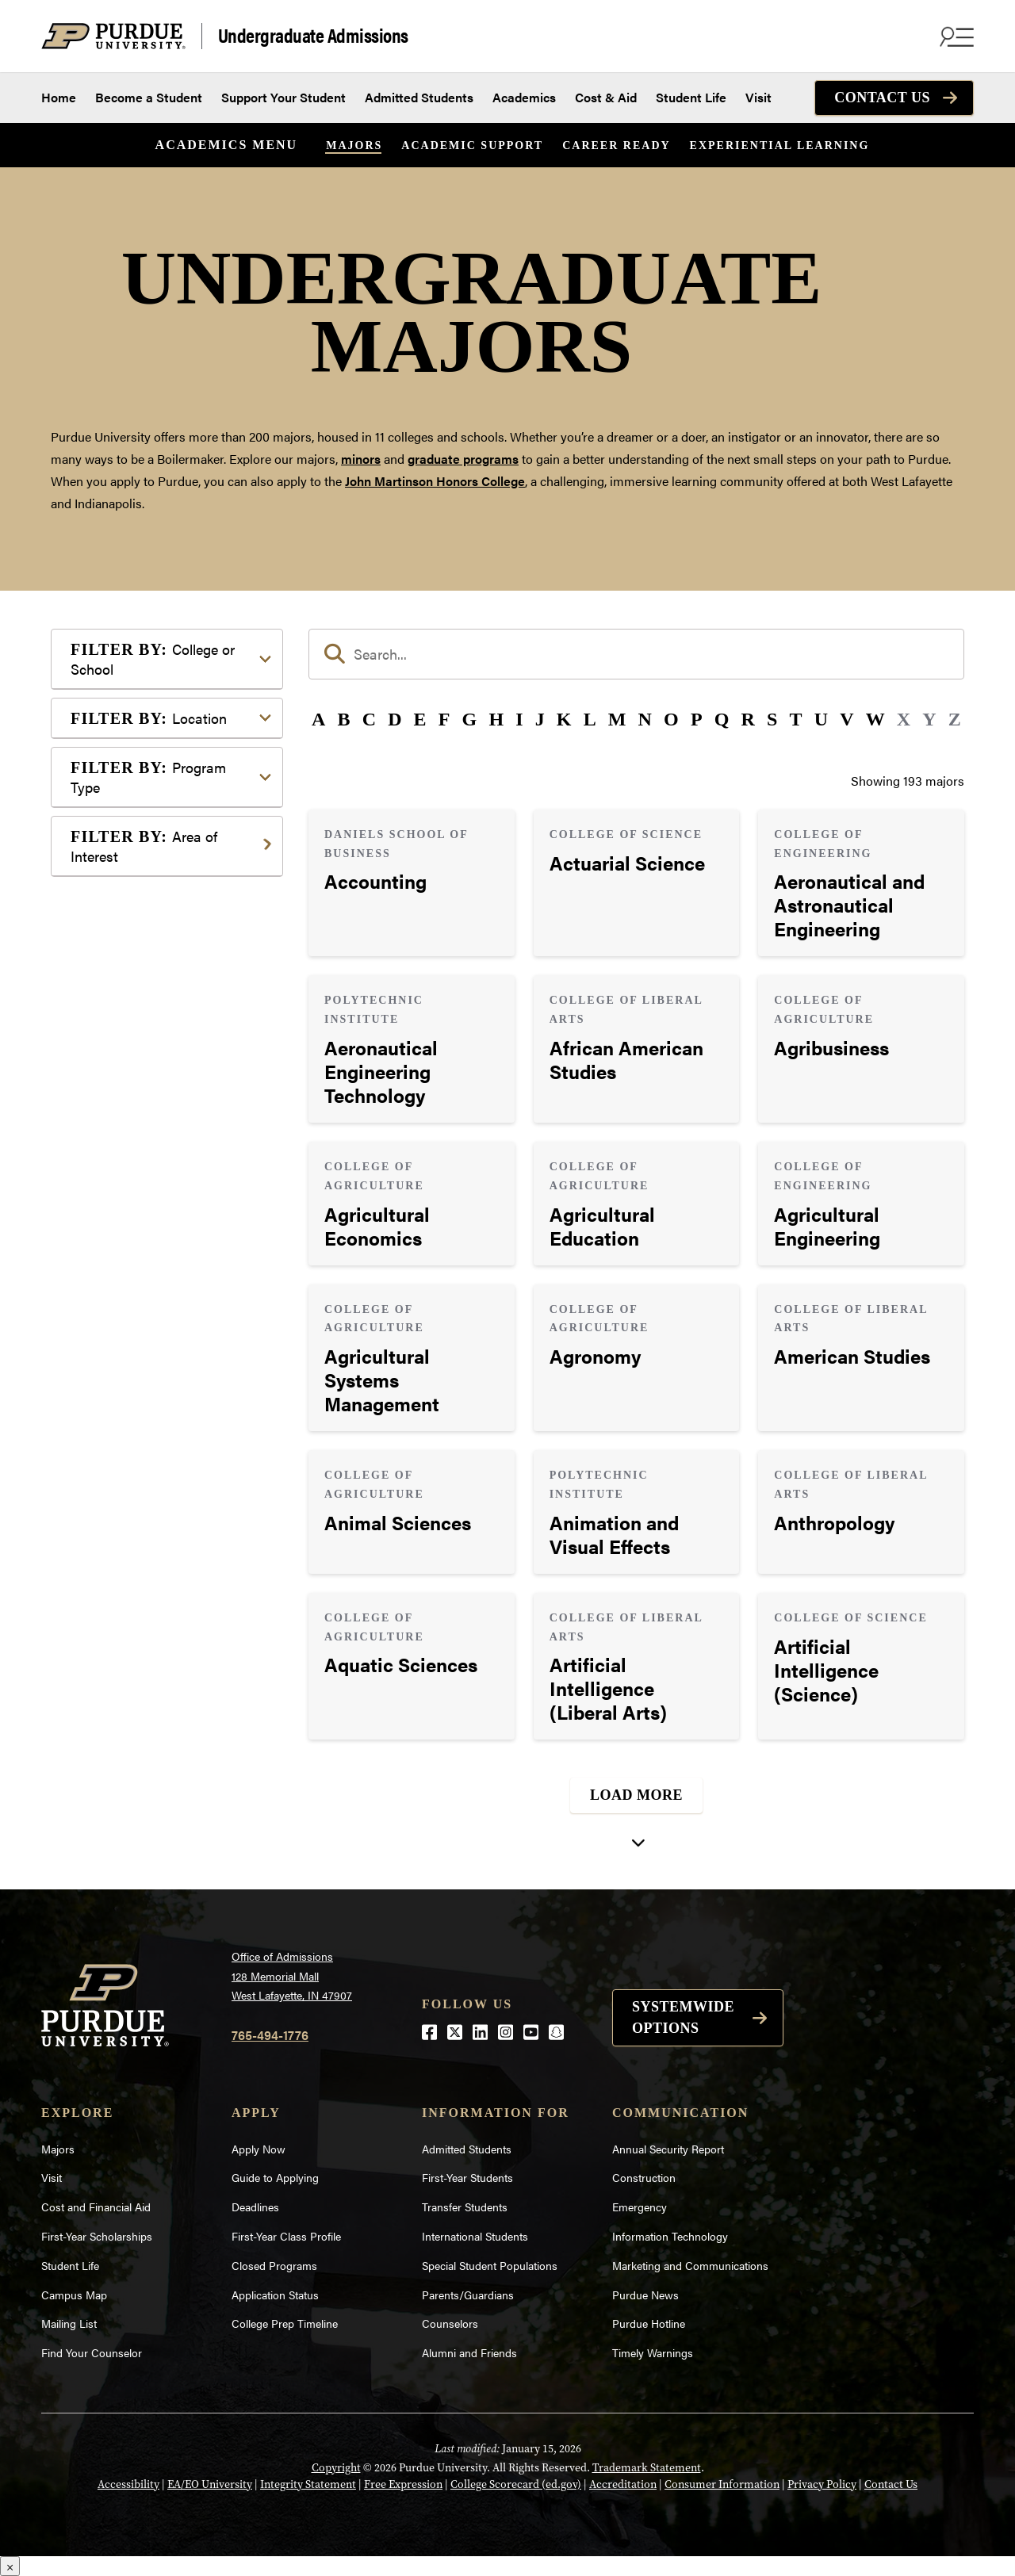 This screenshot has height=2576, width=1015. Describe the element at coordinates (489, 2265) in the screenshot. I see `Special Student Populations` at that location.